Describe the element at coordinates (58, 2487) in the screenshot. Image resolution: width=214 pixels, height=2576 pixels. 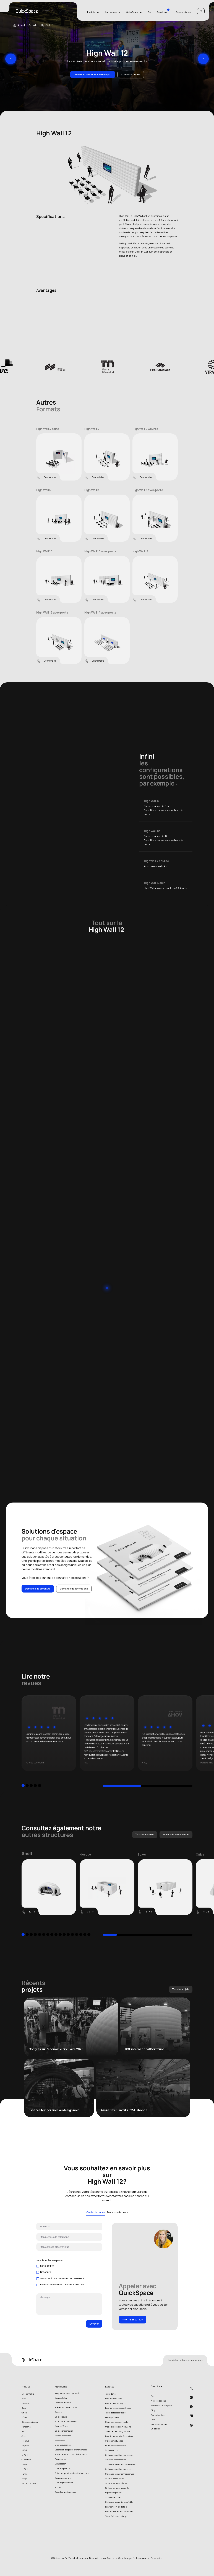
I see `Podium` at that location.